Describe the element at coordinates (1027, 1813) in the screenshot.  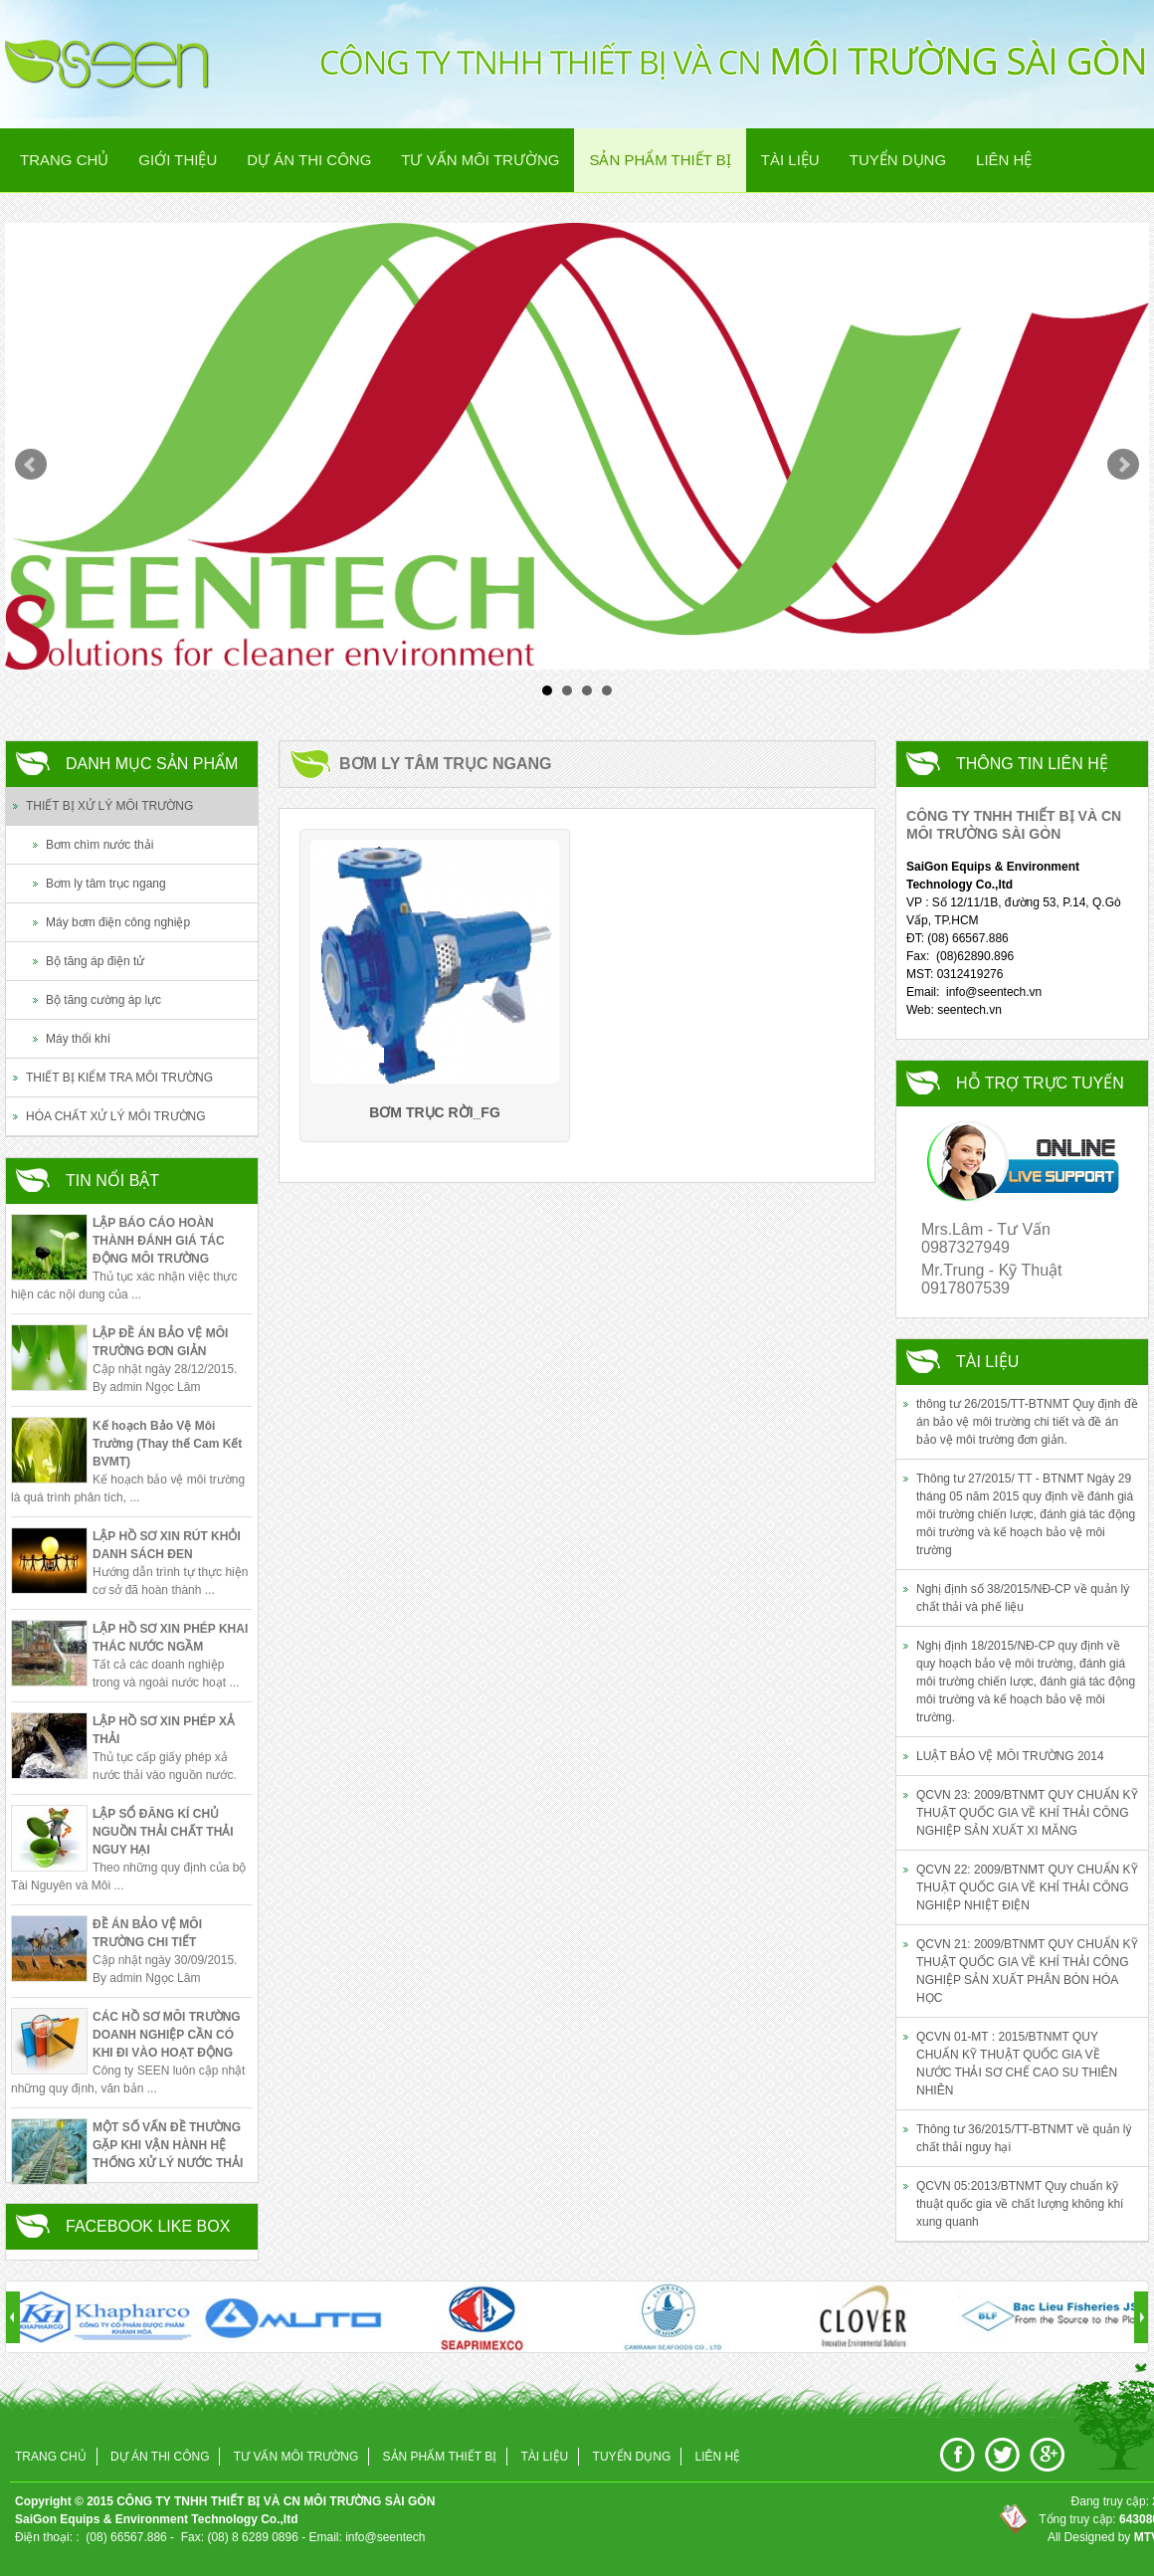
I see `QCVN 23: 2009/BTNMT QUY CHUẨN KỸ THUẬT QUỐC GIA VỀ KHÍ THẢI CÔNG NGHIỆP SẢN XUẤT XI MĂNG` at that location.